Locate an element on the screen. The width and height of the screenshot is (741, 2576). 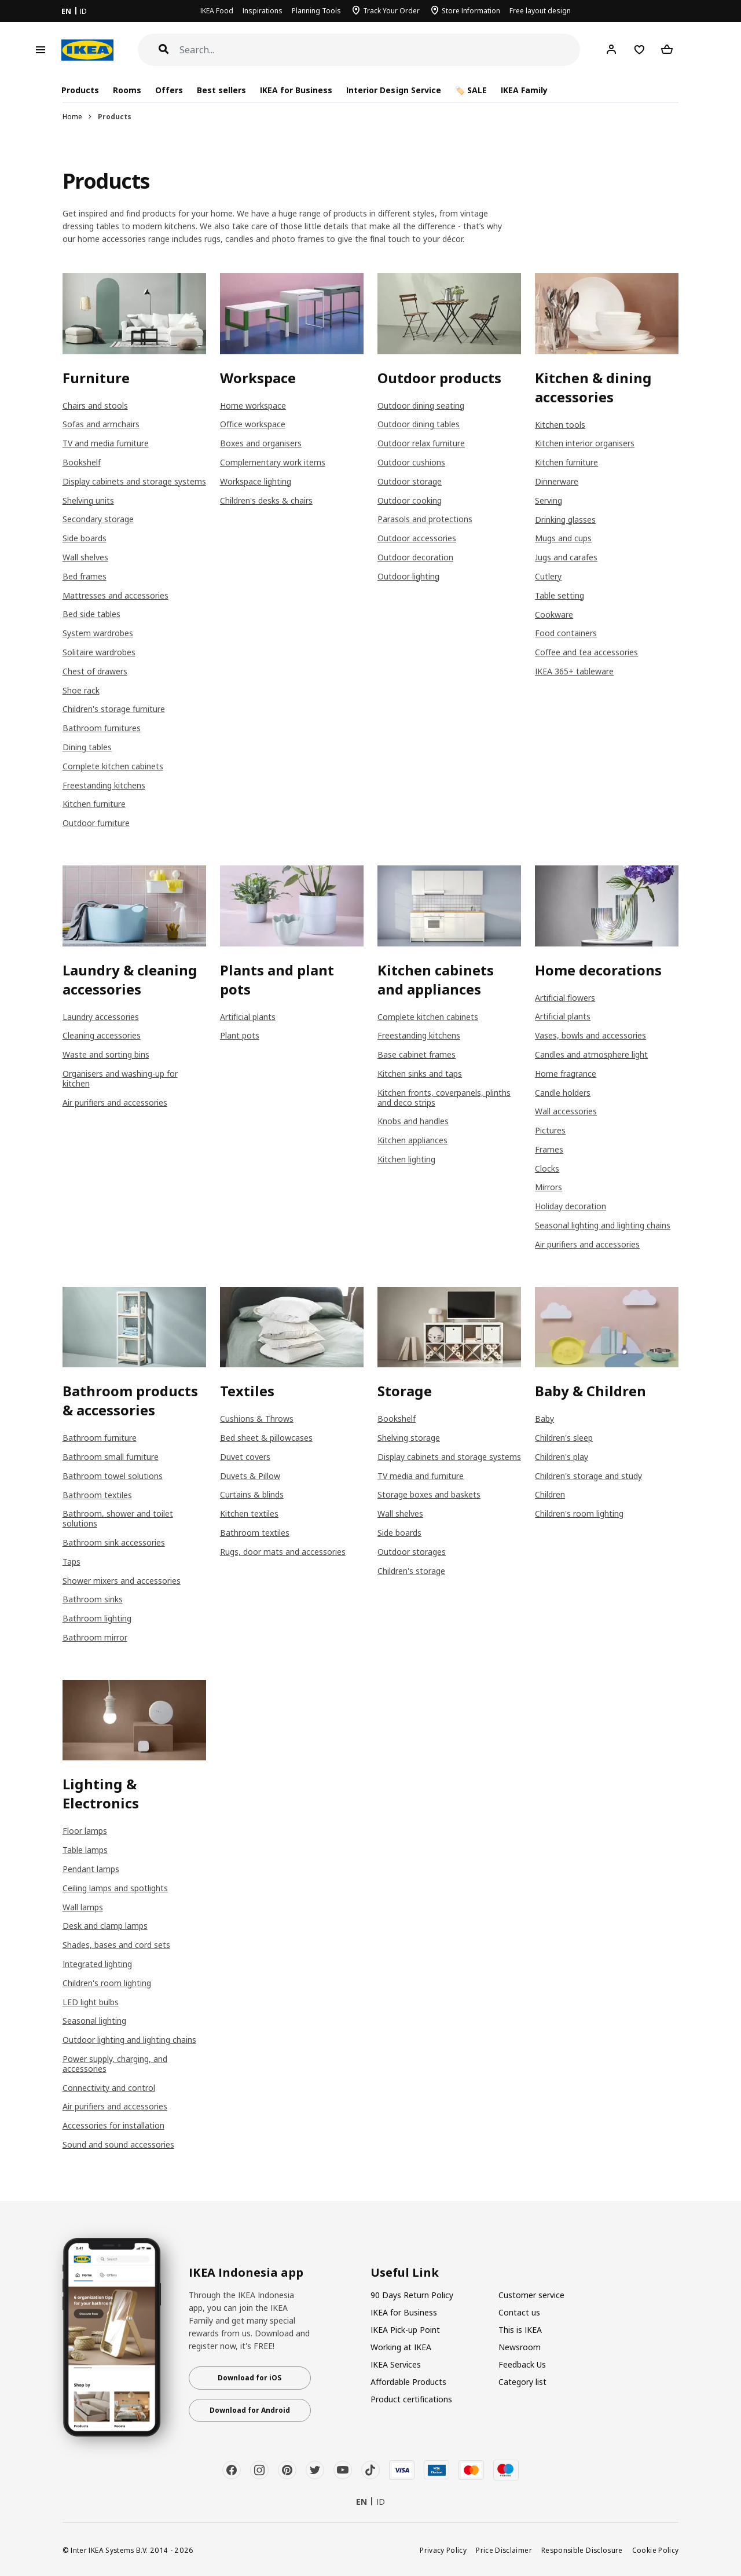
Home is located at coordinates (72, 117).